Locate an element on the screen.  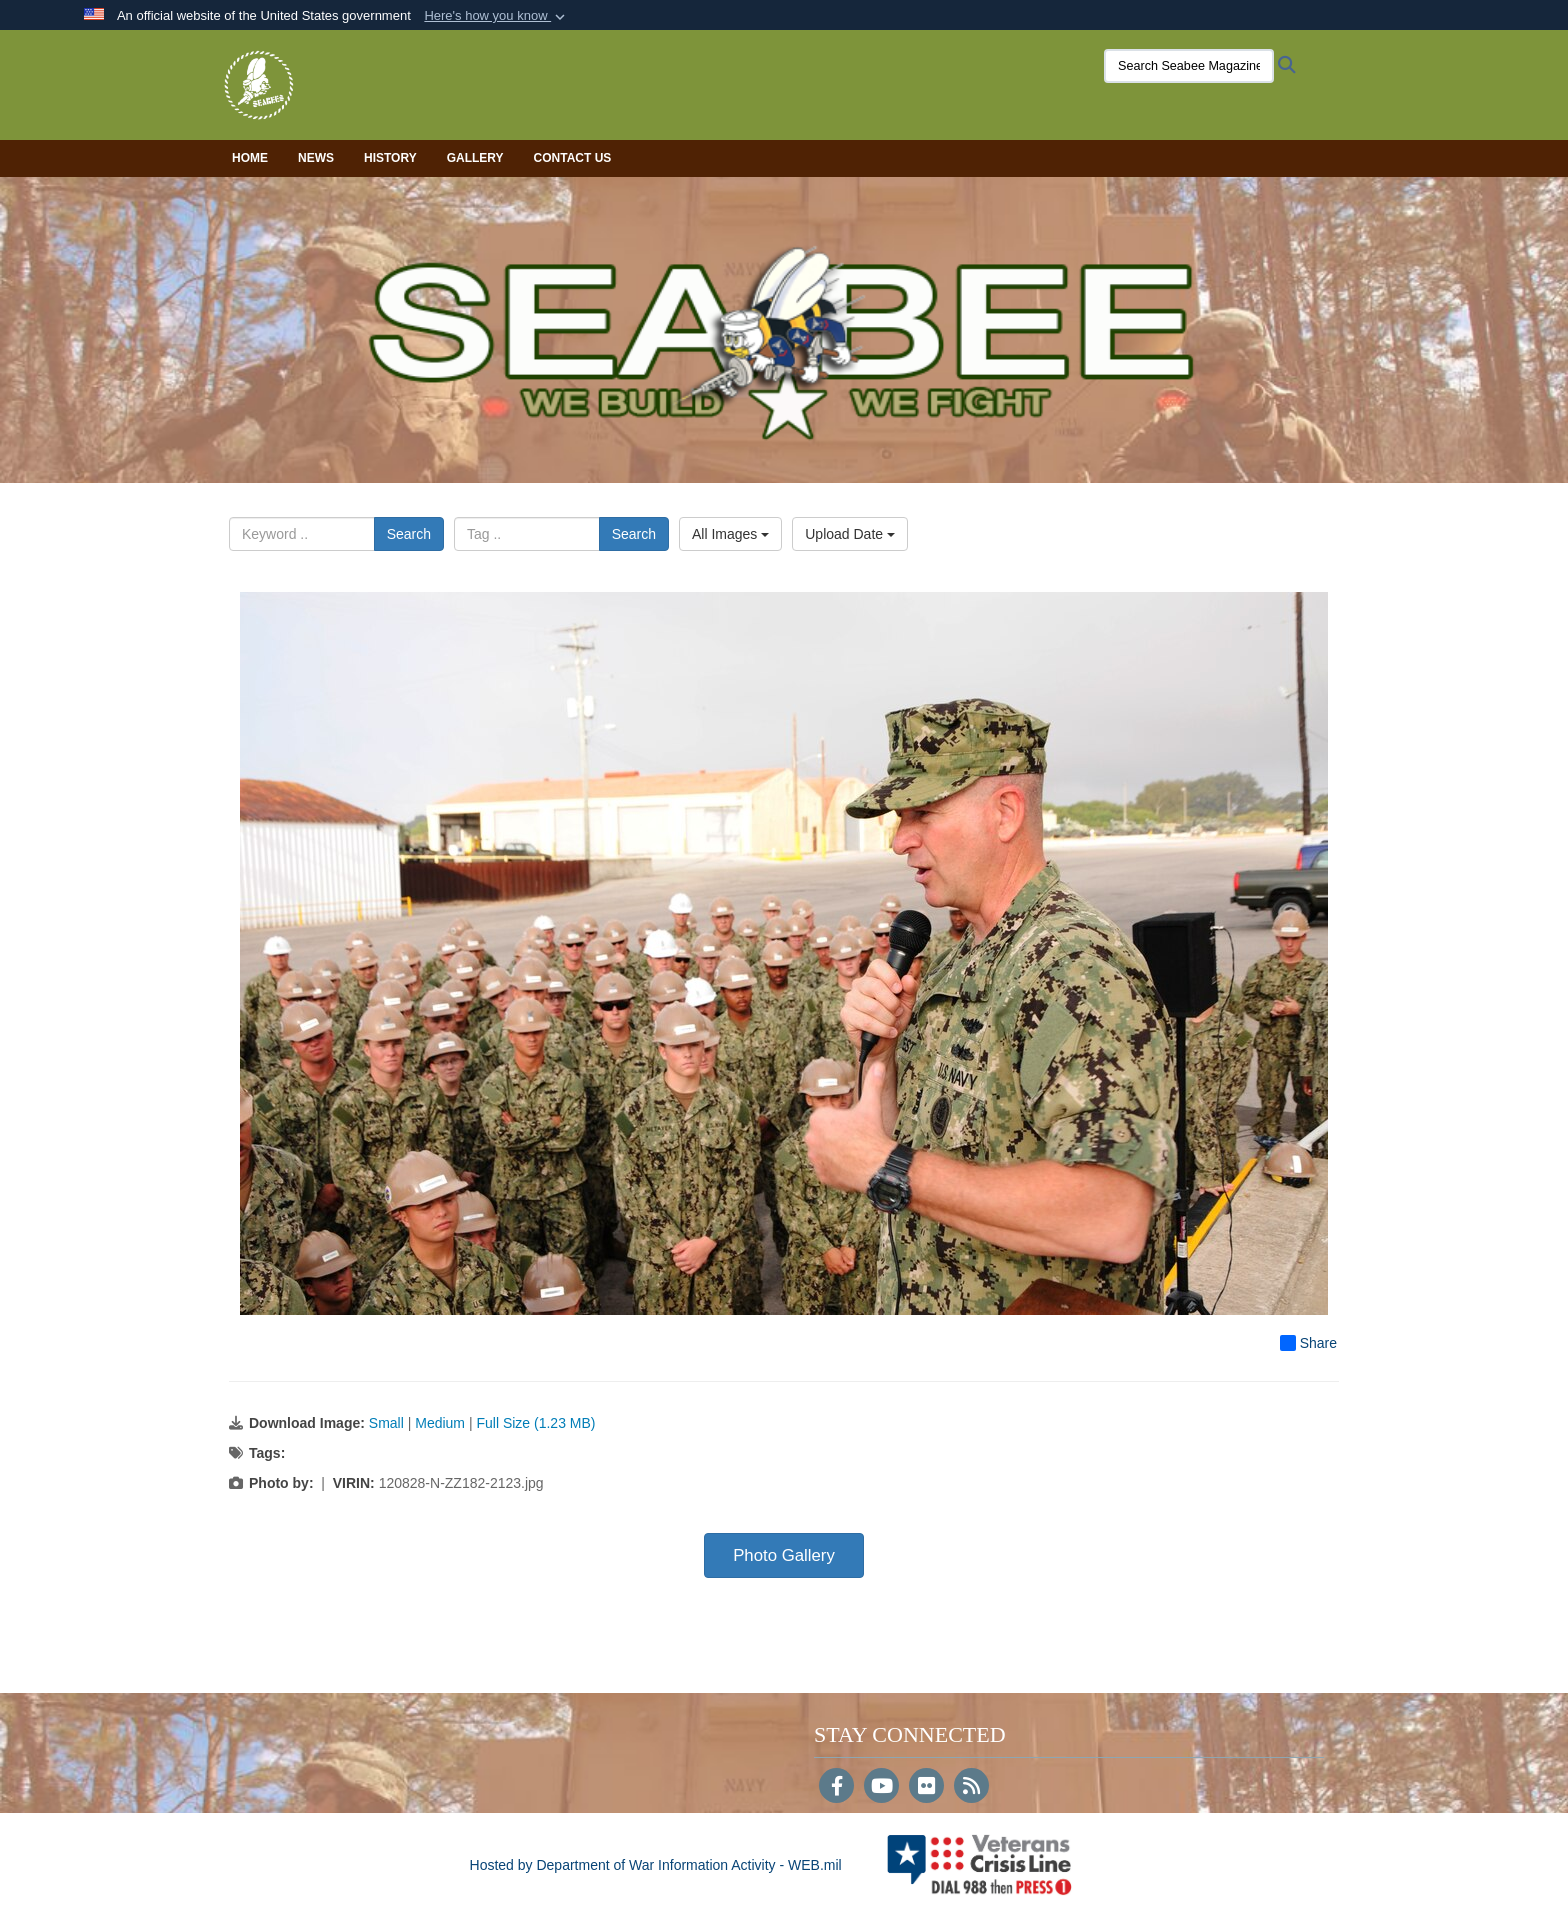
Contact Us is located at coordinates (573, 158).